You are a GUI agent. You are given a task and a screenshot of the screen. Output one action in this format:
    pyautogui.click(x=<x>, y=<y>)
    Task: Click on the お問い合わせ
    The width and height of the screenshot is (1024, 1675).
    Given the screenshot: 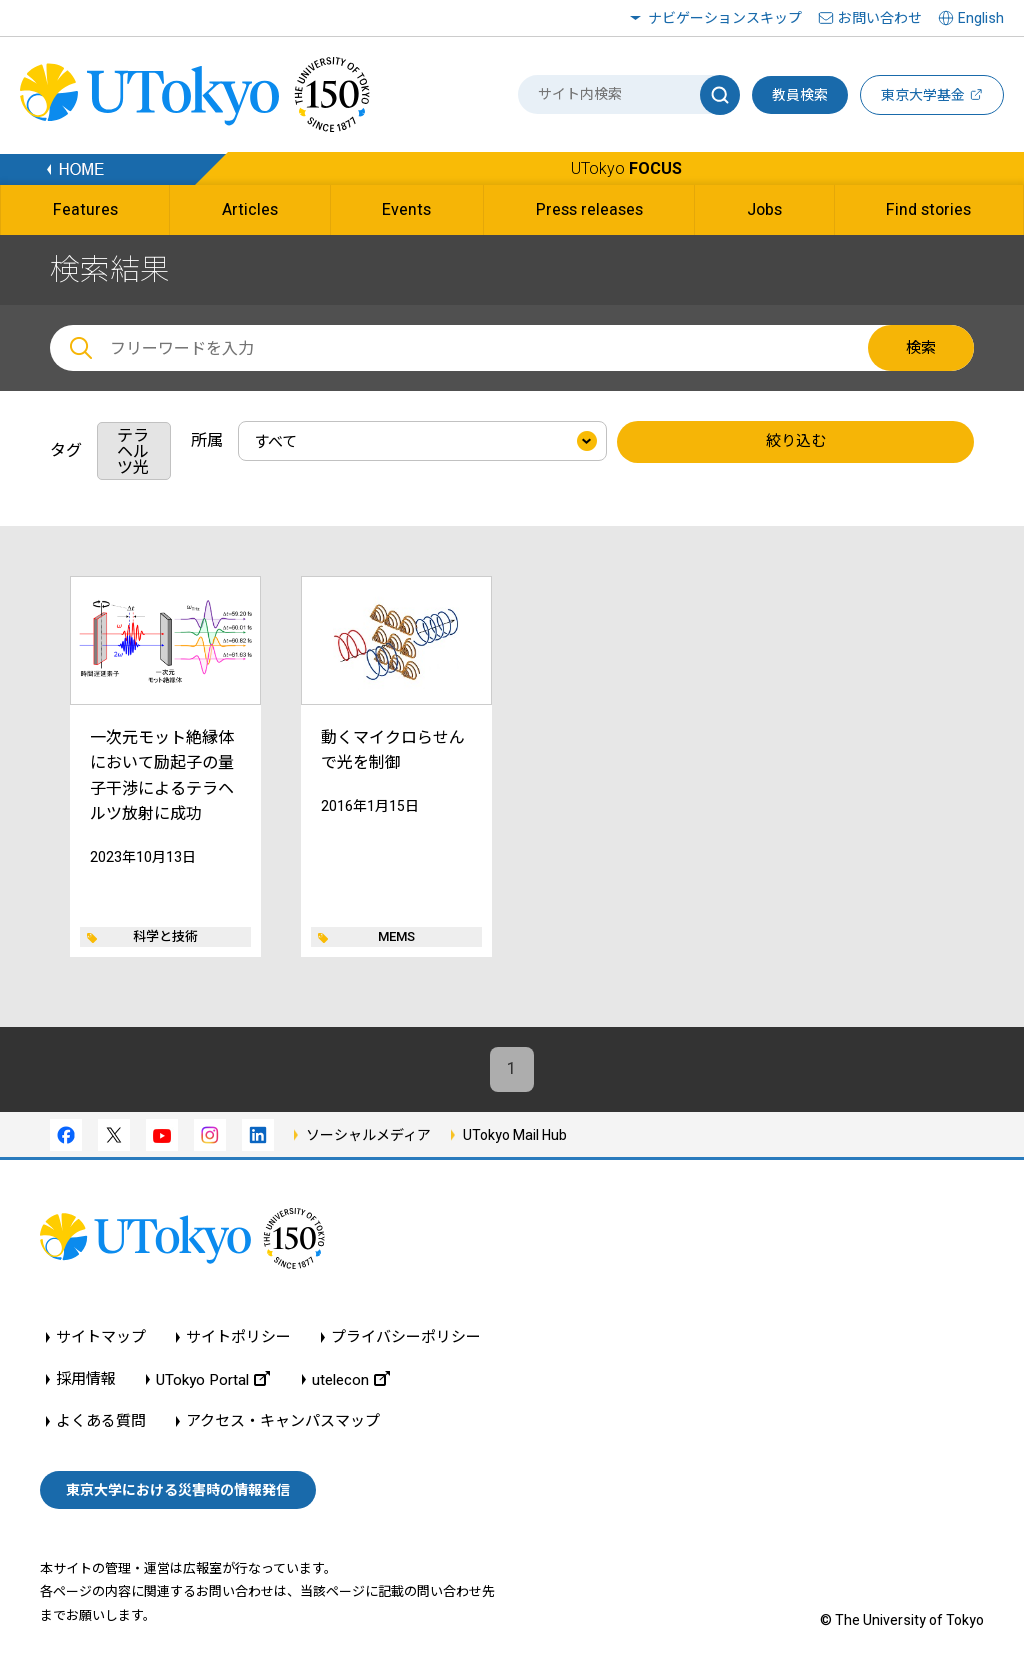 What is the action you would take?
    pyautogui.click(x=880, y=18)
    